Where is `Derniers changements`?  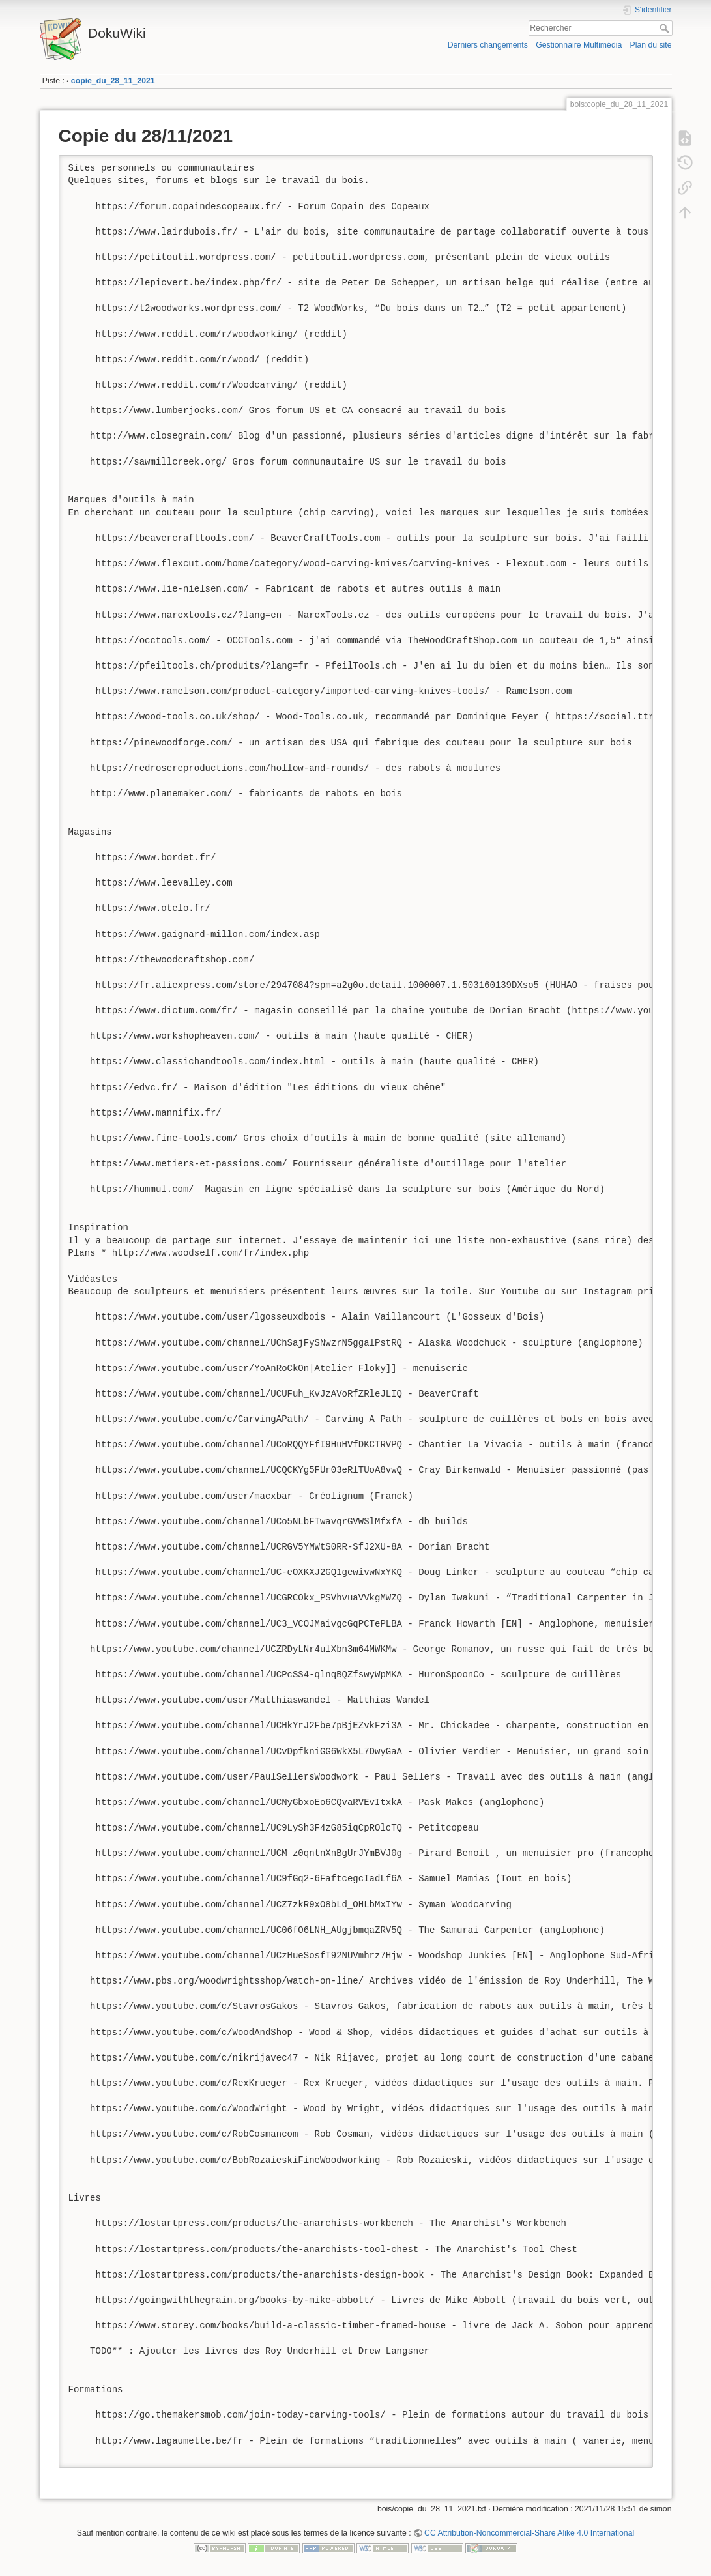
Derniers changements is located at coordinates (488, 45).